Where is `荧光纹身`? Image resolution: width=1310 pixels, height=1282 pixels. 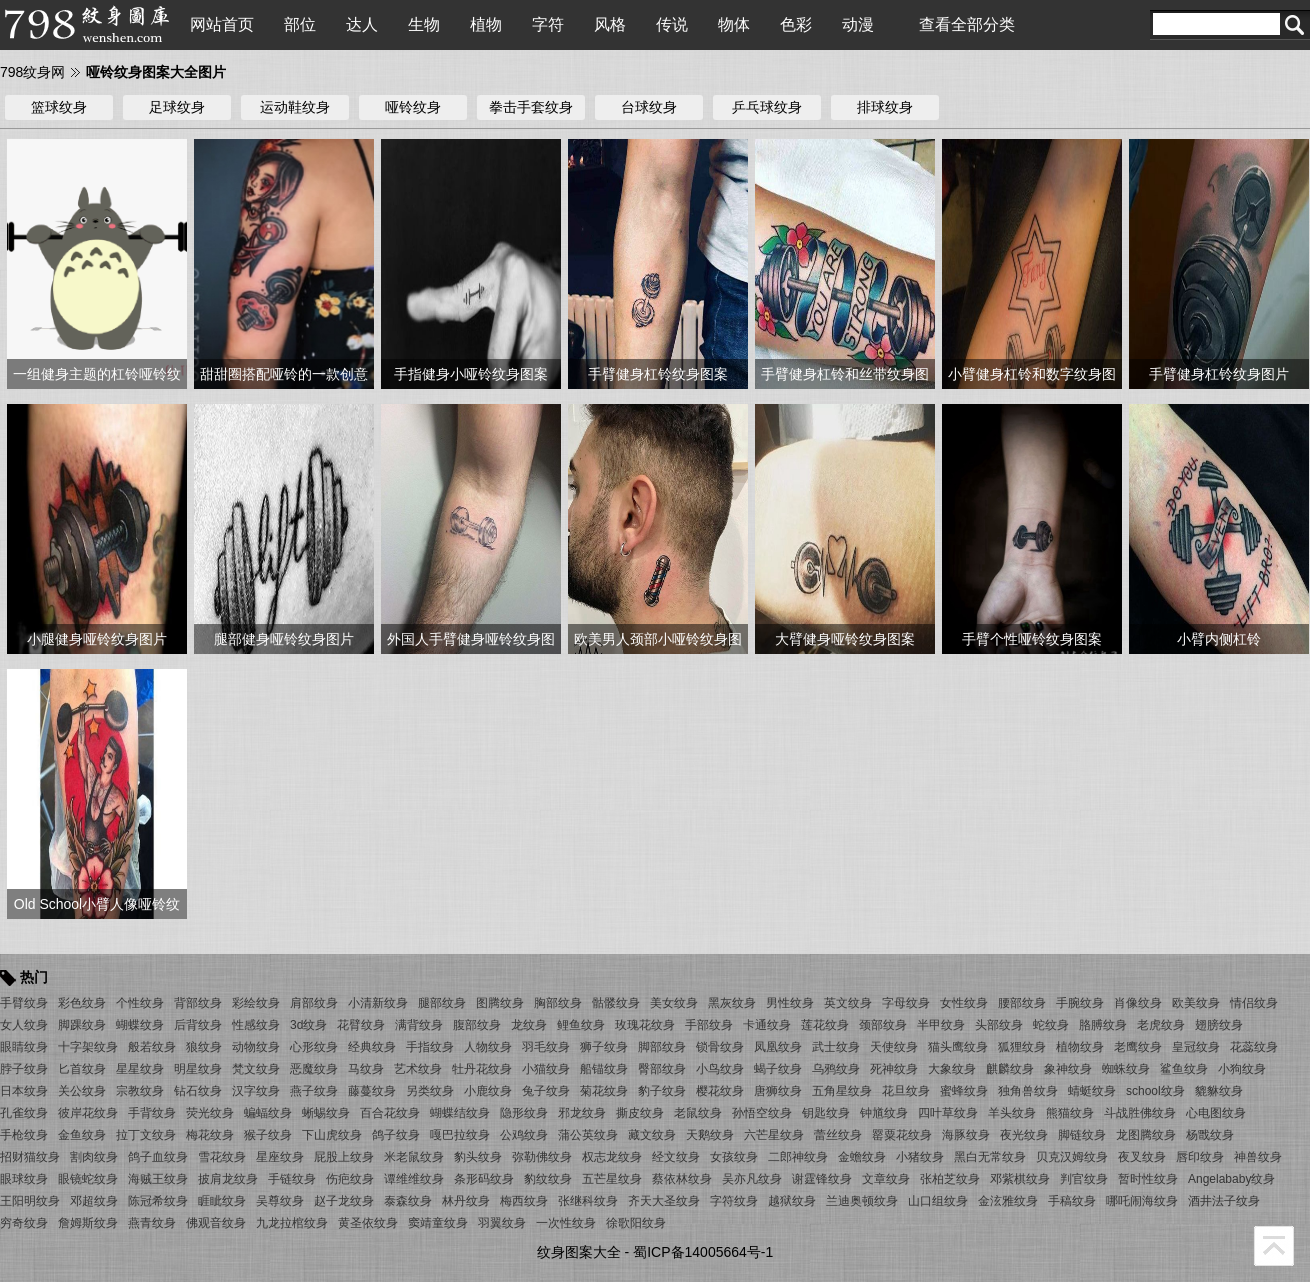
荧光纹身 is located at coordinates (210, 1113).